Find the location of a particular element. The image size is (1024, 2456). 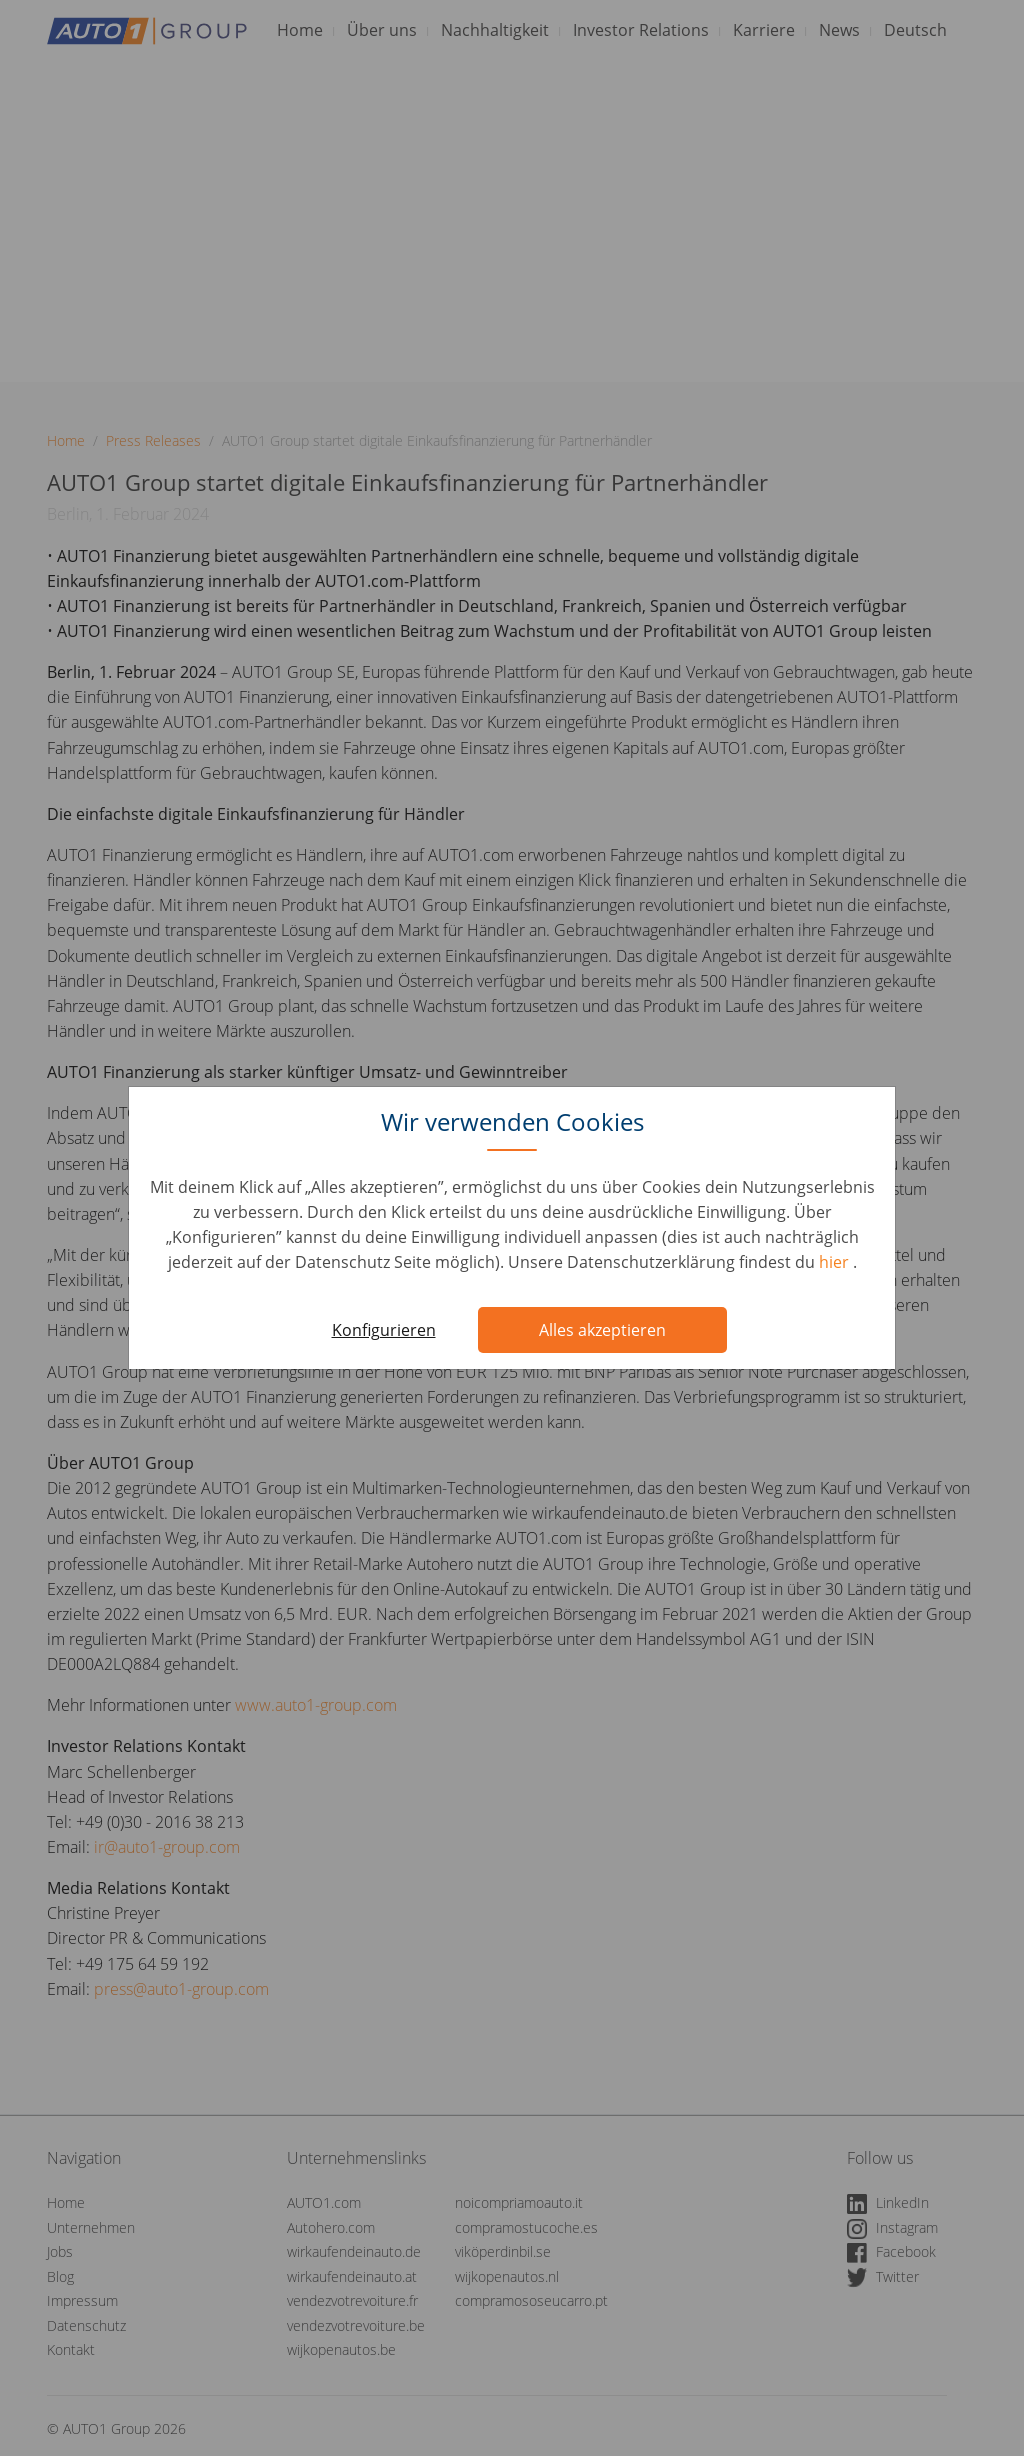

Konfigurieren is located at coordinates (384, 1330).